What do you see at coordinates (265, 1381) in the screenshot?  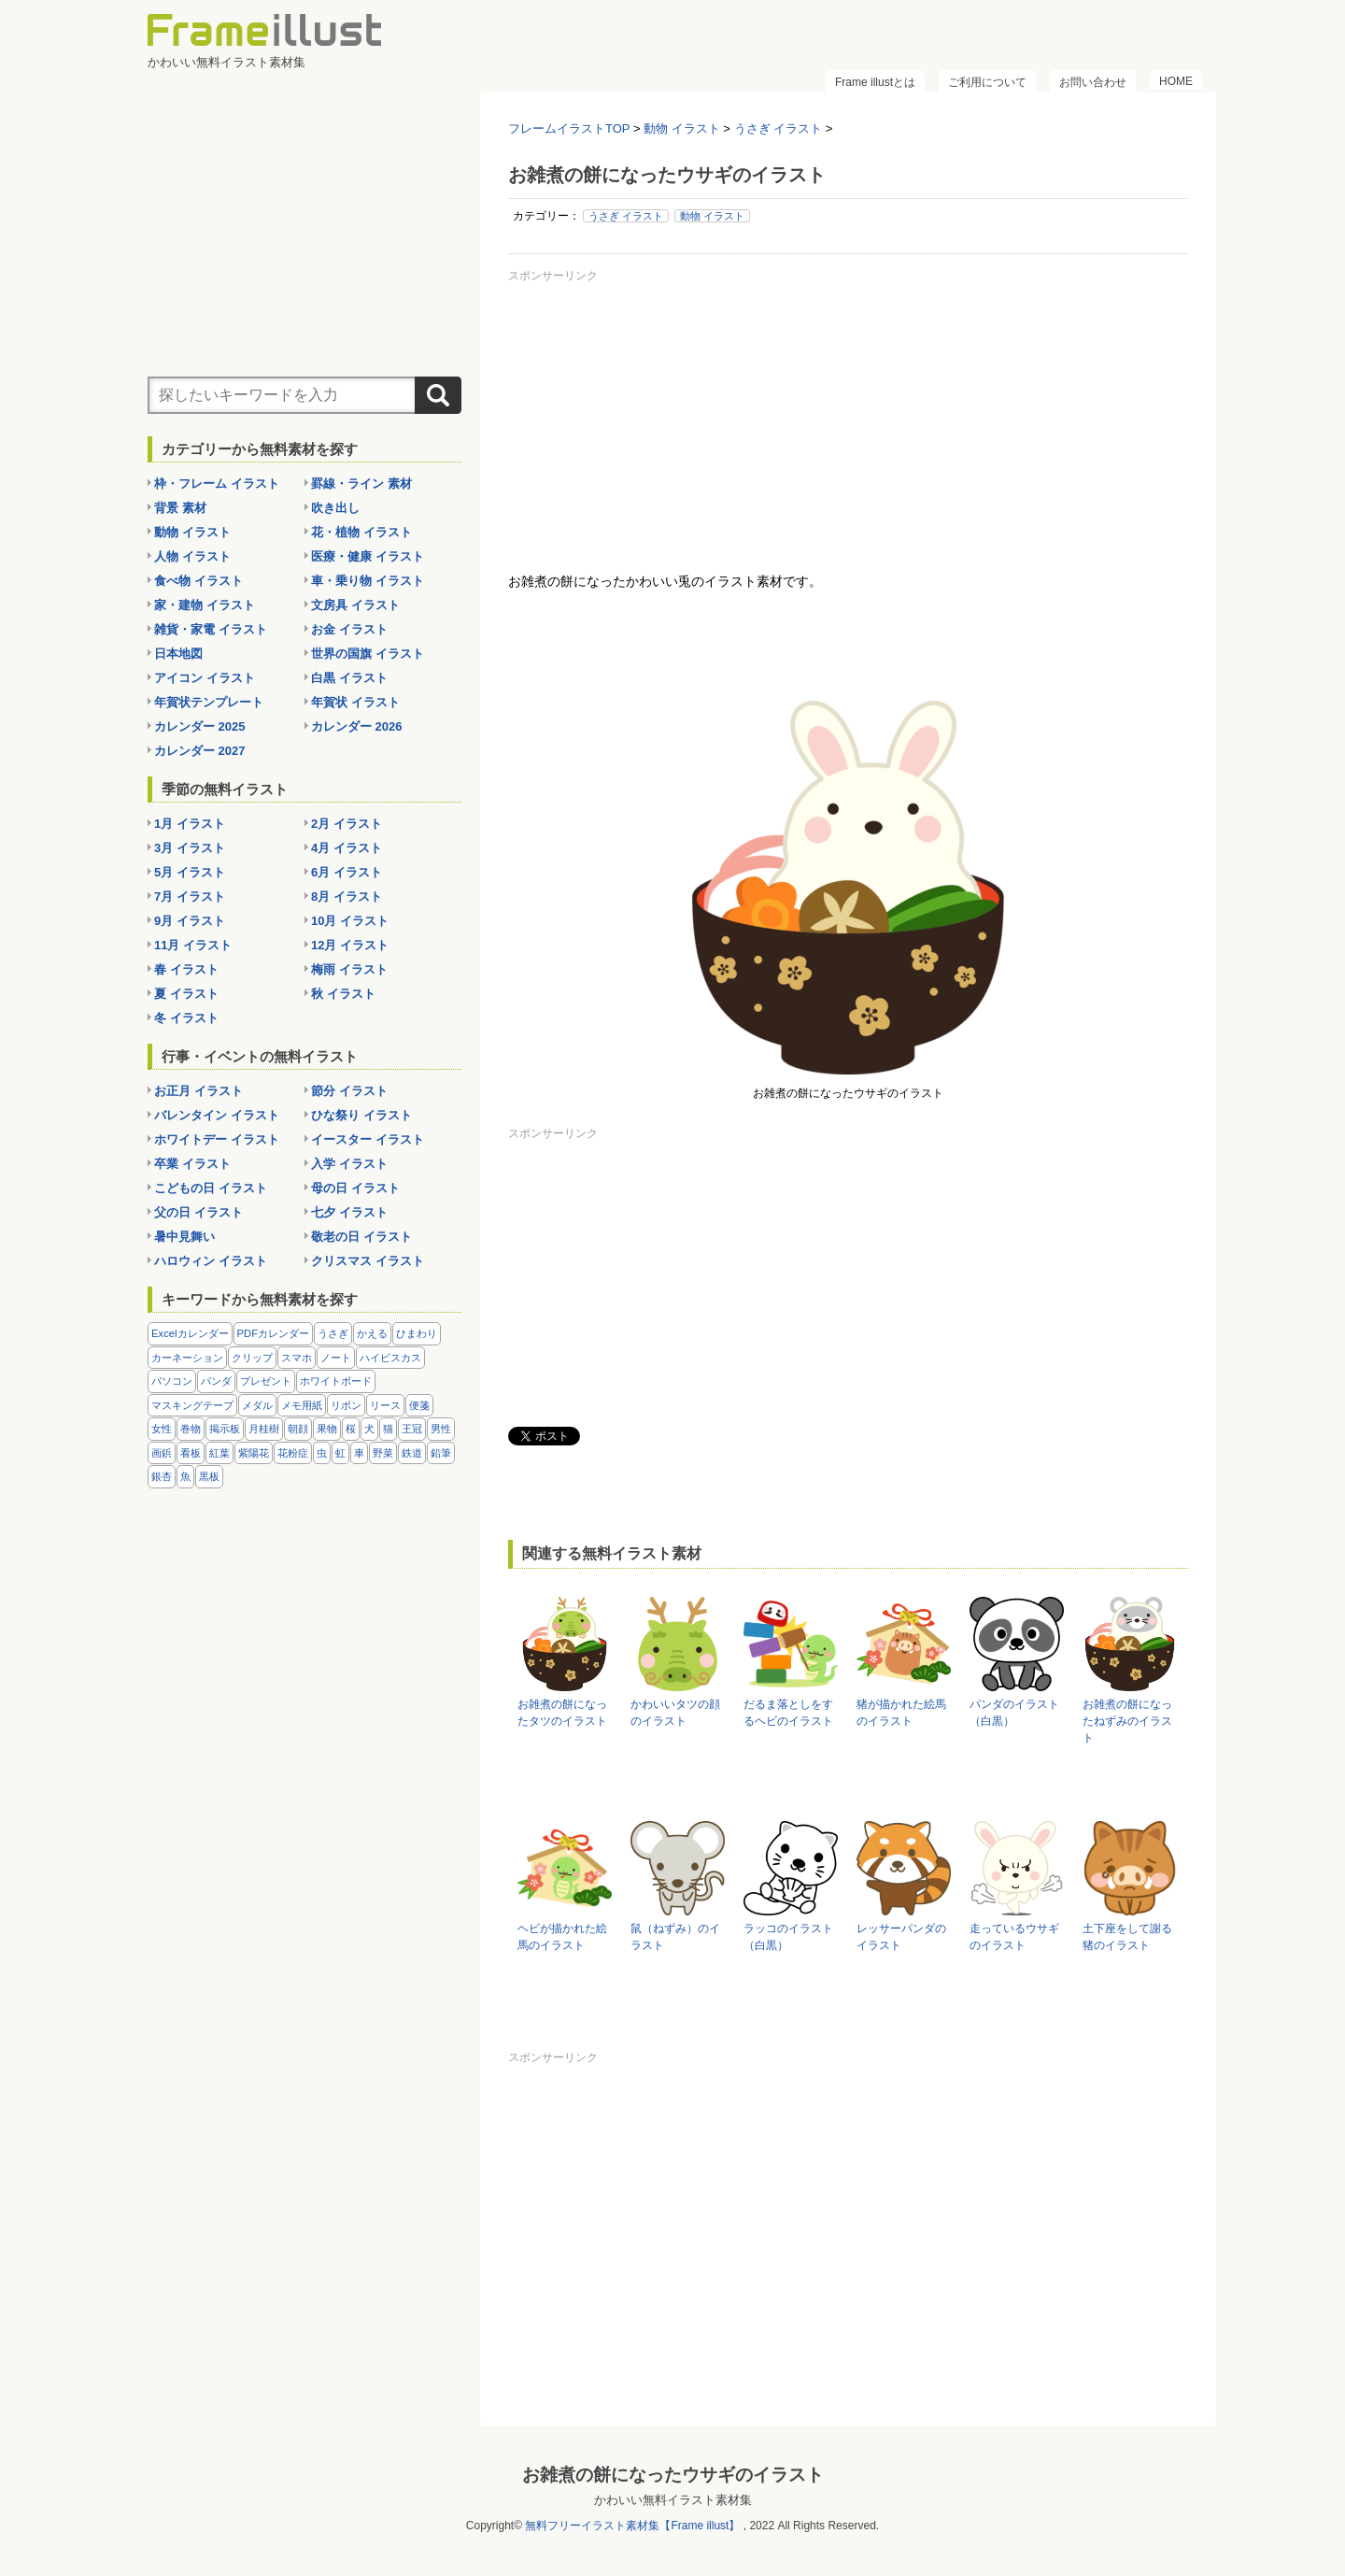 I see `プレゼント [プレゼント (8個の項目)]` at bounding box center [265, 1381].